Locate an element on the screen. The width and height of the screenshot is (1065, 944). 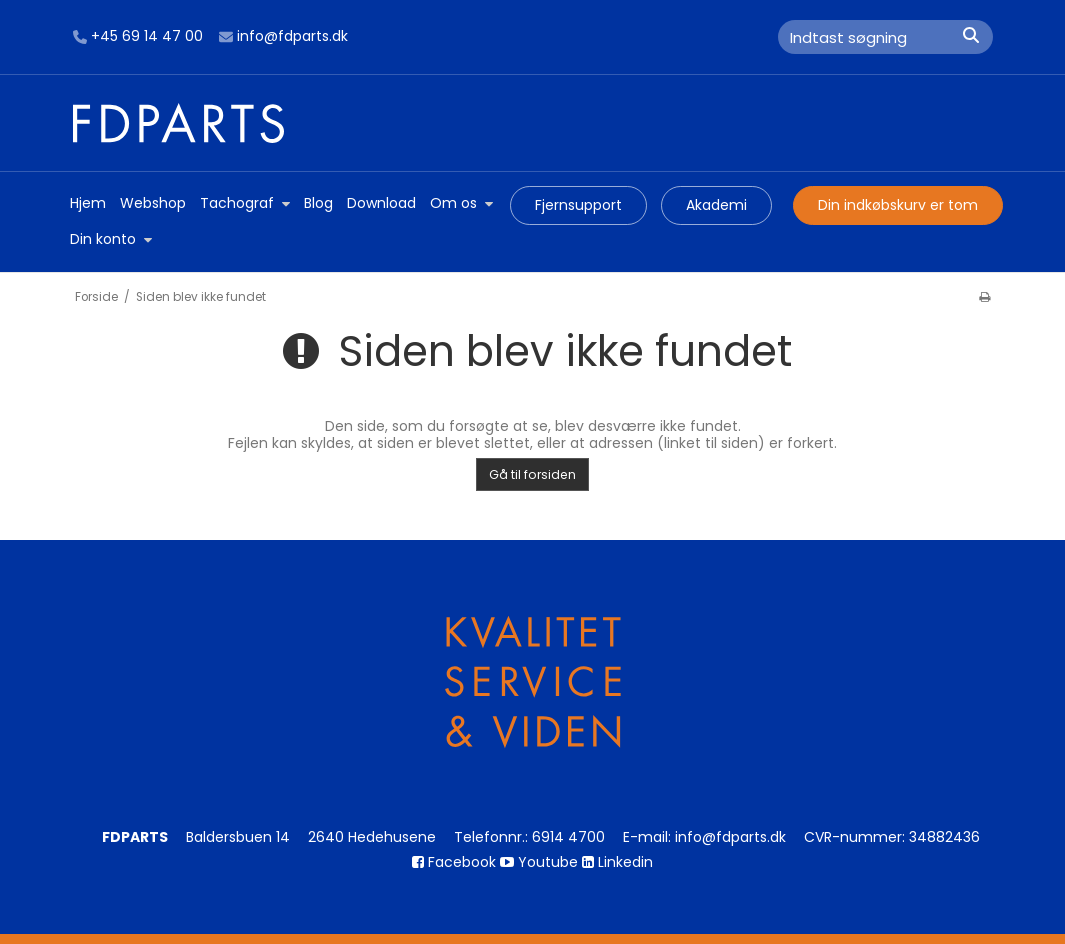
Gå til forsiden is located at coordinates (532, 474).